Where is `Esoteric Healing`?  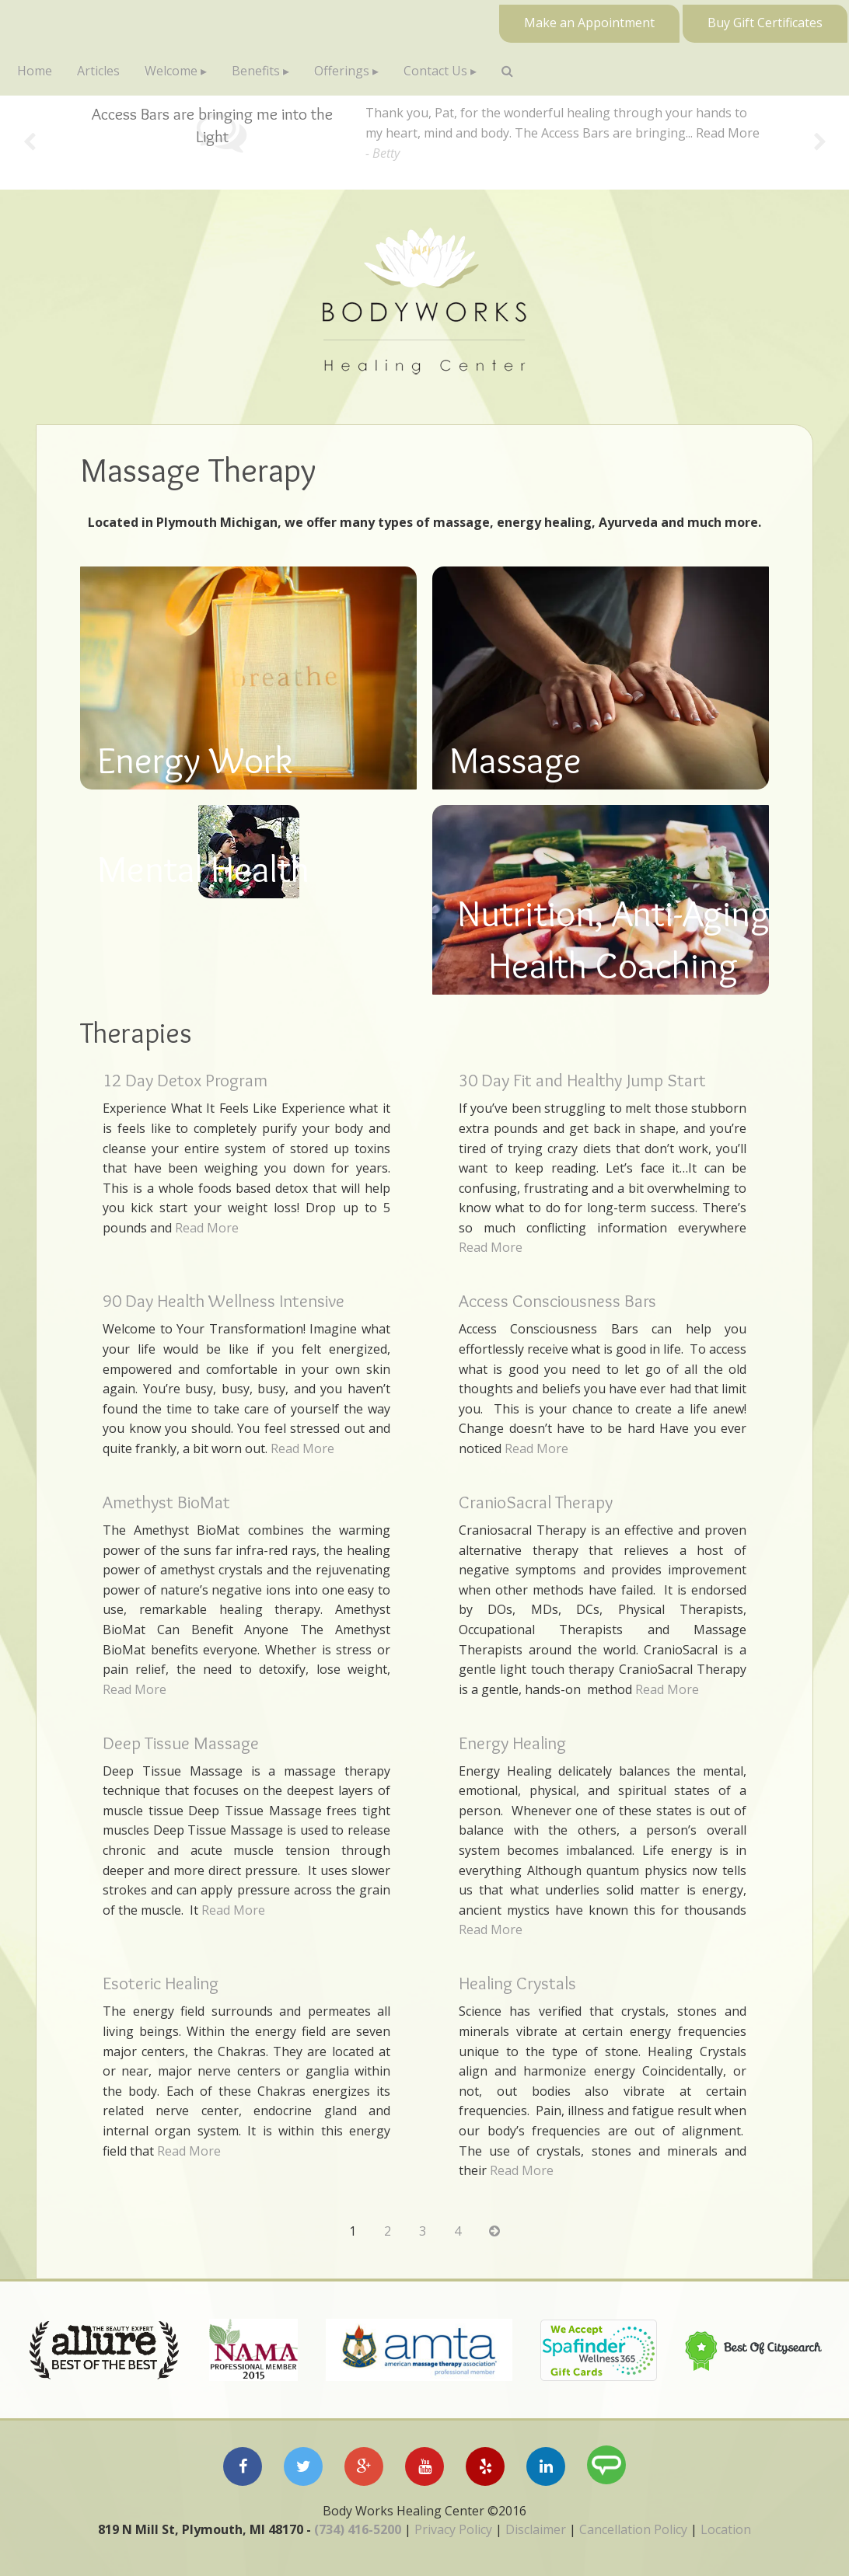 Esoteric Healing is located at coordinates (160, 1983).